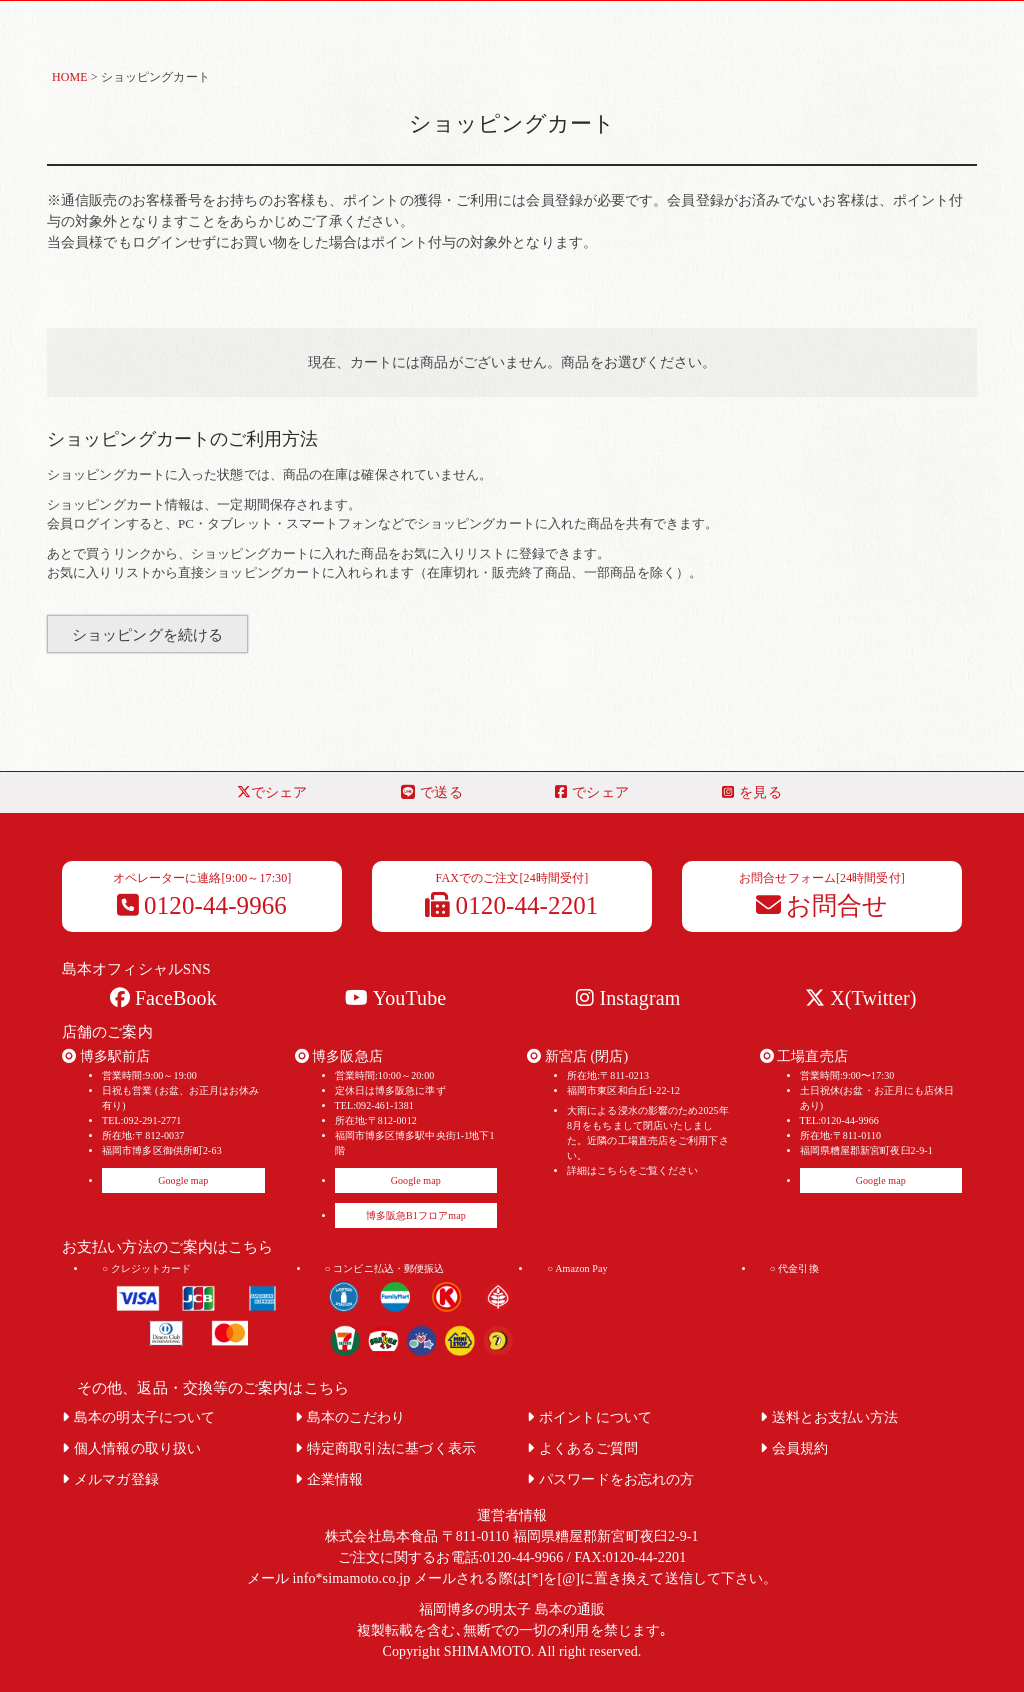 This screenshot has width=1024, height=1692. What do you see at coordinates (329, 1479) in the screenshot?
I see `企業情報` at bounding box center [329, 1479].